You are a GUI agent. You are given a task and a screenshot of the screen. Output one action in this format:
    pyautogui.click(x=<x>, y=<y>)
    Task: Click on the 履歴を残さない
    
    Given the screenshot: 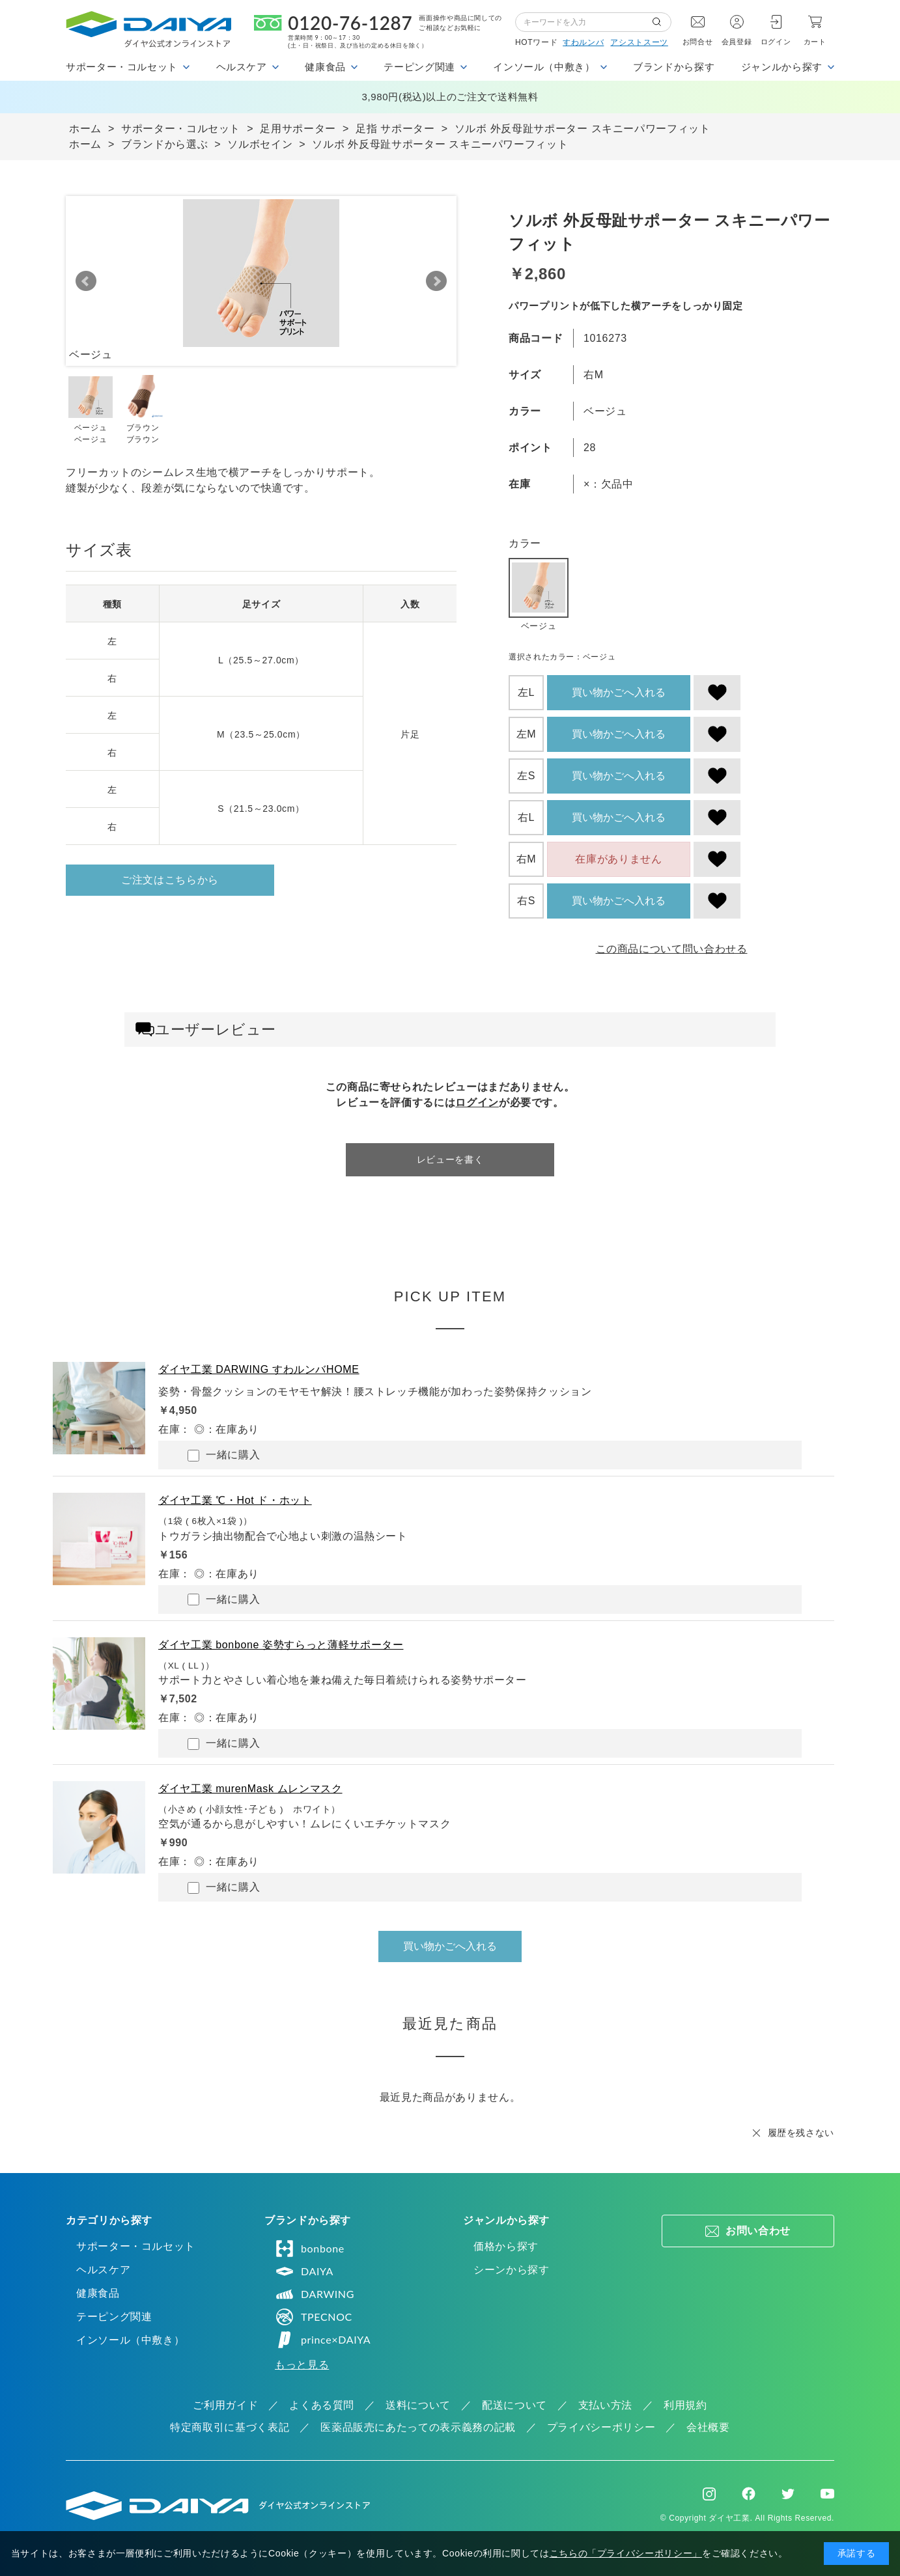 What is the action you would take?
    pyautogui.click(x=801, y=2132)
    